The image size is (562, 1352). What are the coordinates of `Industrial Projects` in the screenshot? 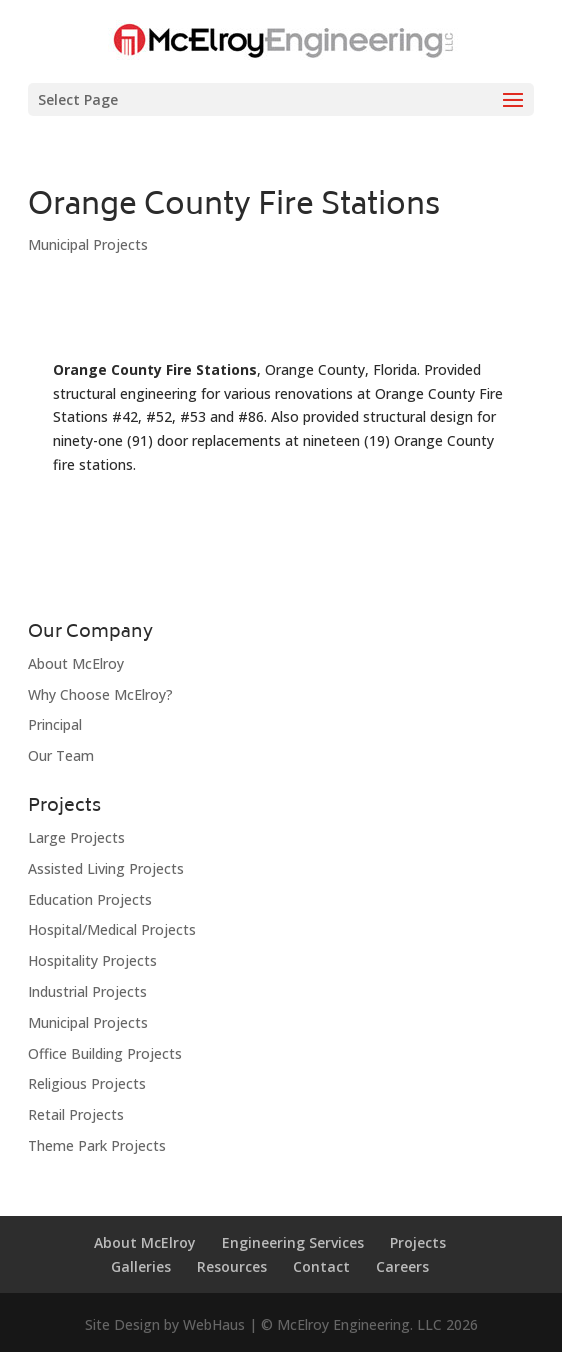 It's located at (87, 991).